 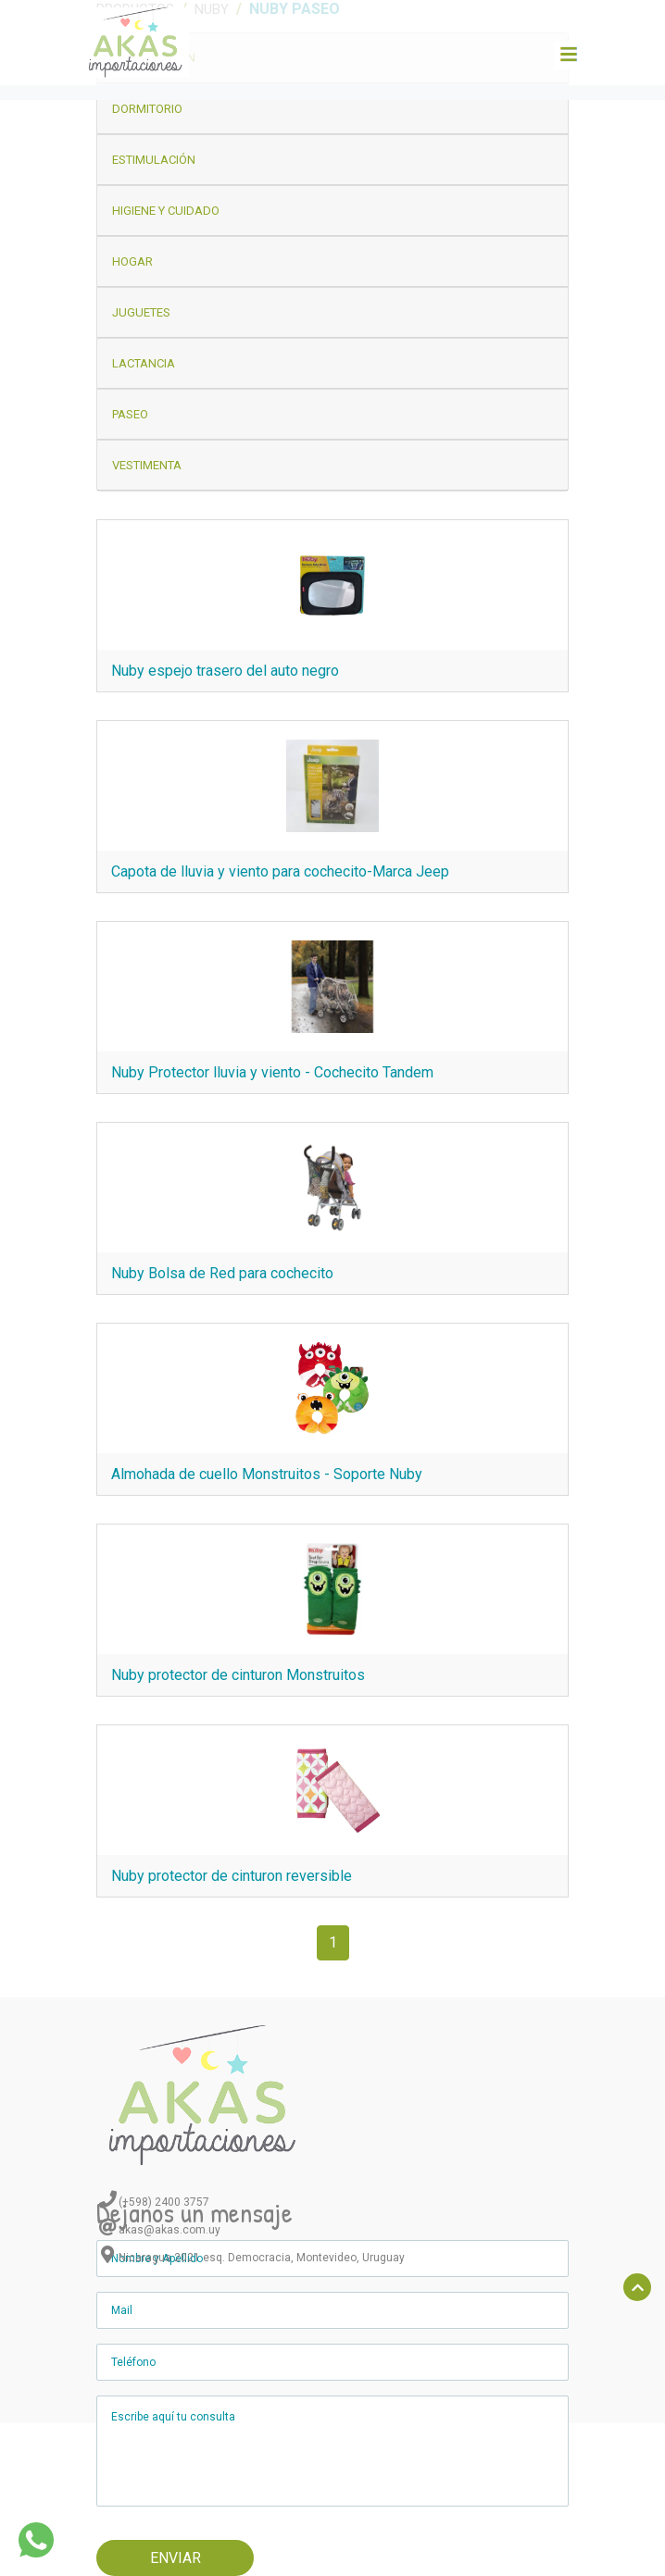 What do you see at coordinates (141, 312) in the screenshot?
I see `Juguetes` at bounding box center [141, 312].